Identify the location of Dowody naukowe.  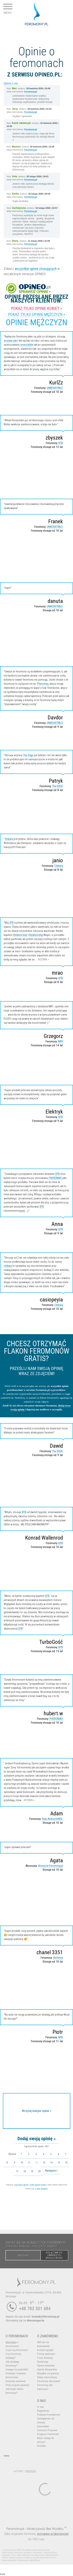
(16, 2381).